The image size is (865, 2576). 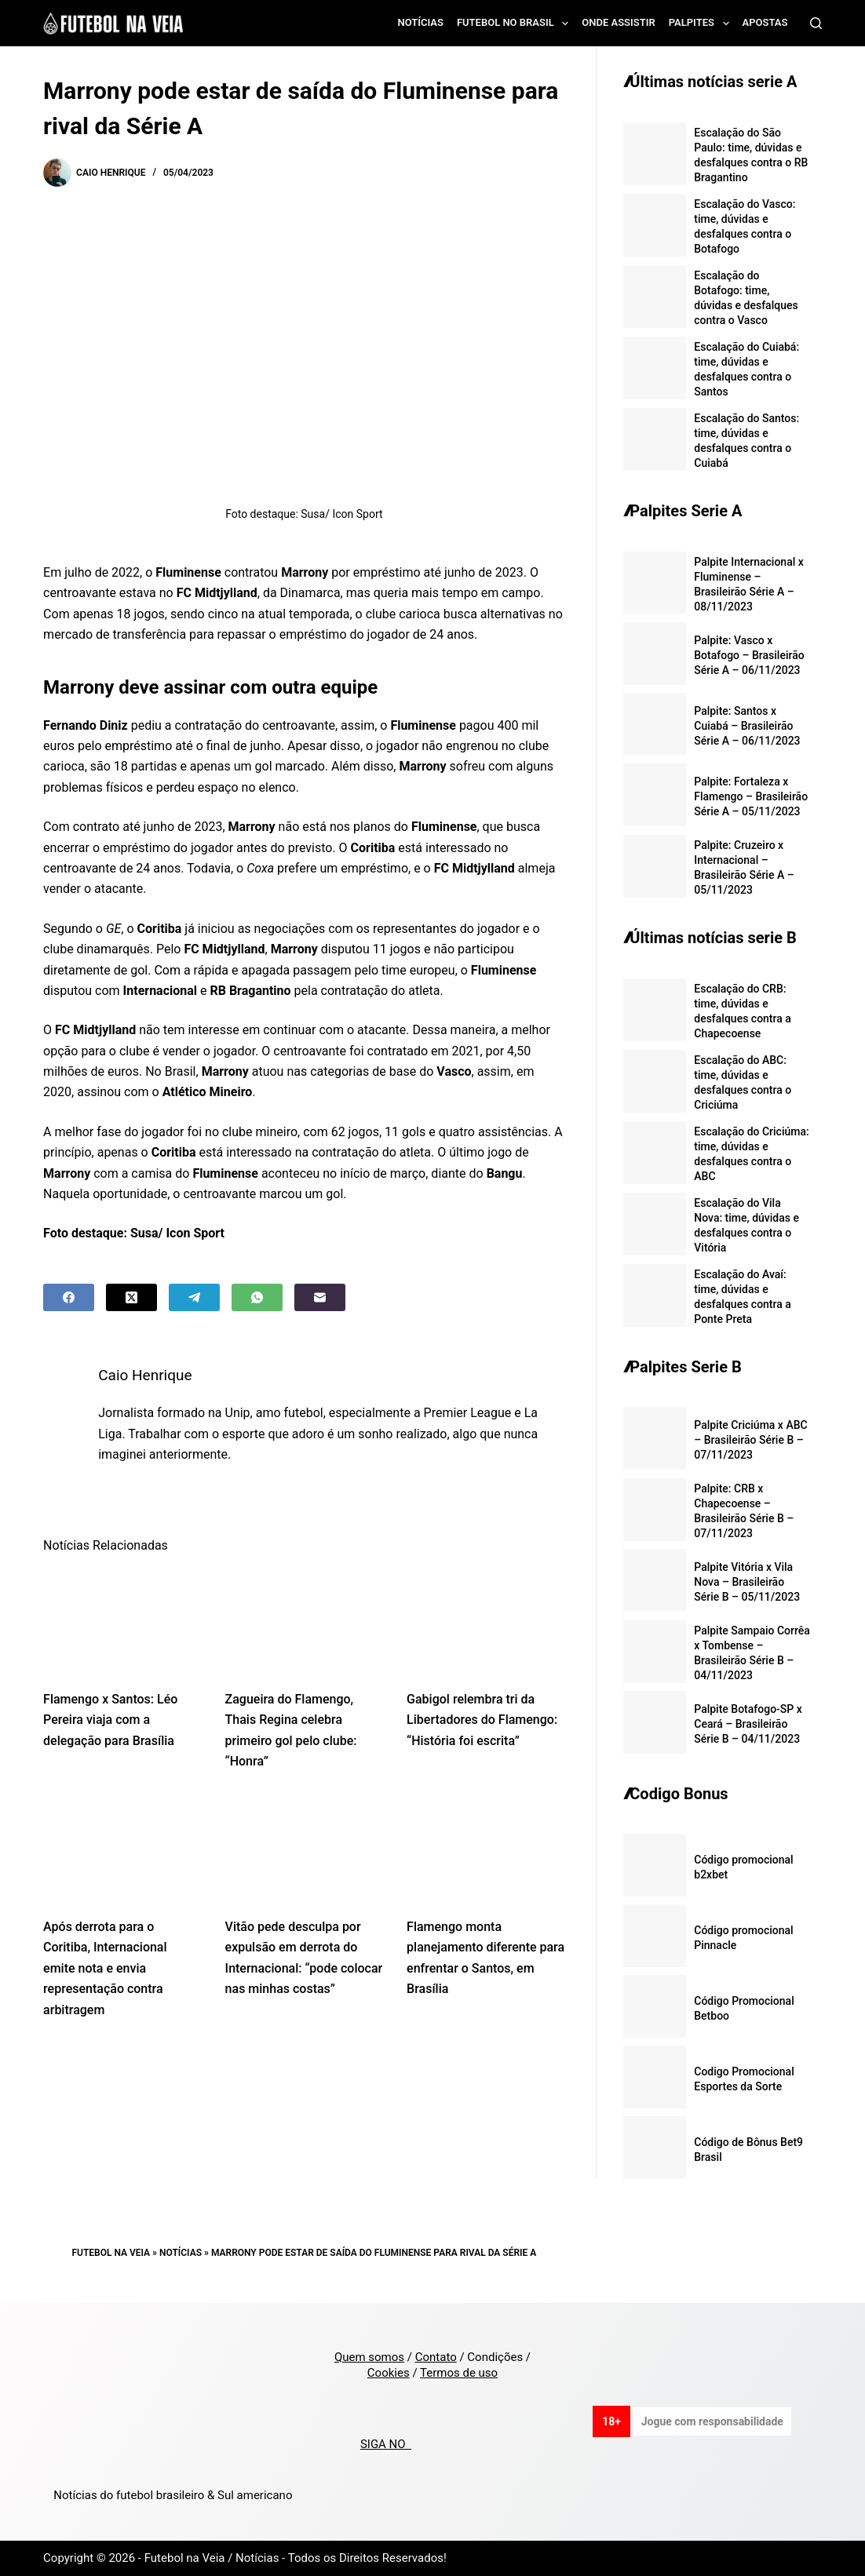 What do you see at coordinates (748, 1724) in the screenshot?
I see `Palpite Botafogo-SP x Ceará – Brasileirão Série B – 04/11/2023` at bounding box center [748, 1724].